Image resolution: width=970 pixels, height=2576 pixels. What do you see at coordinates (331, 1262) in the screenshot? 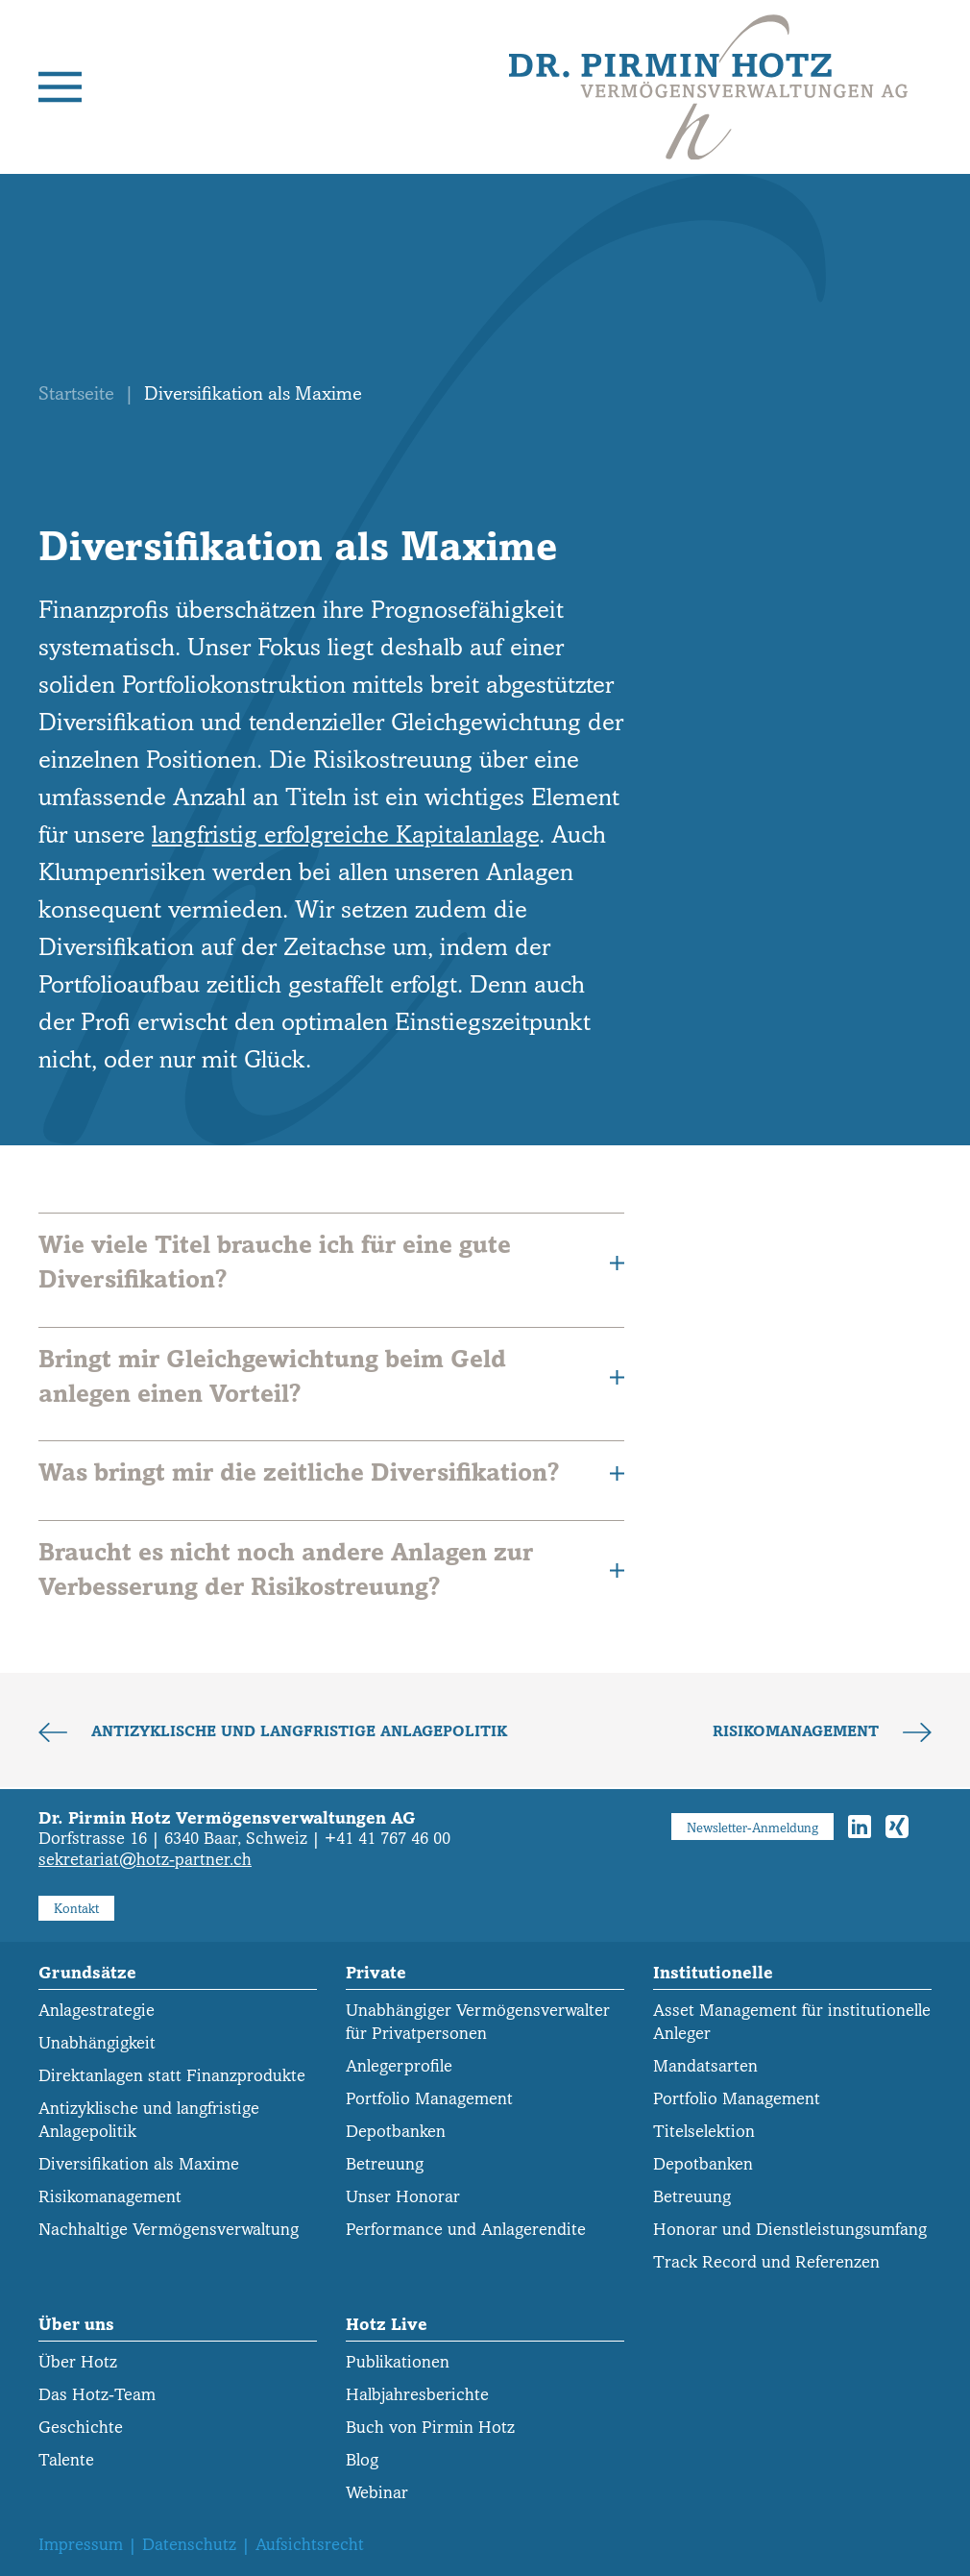
I see `Wie viele Titel brauche ich für eine gute Diversifikation? [button]` at bounding box center [331, 1262].